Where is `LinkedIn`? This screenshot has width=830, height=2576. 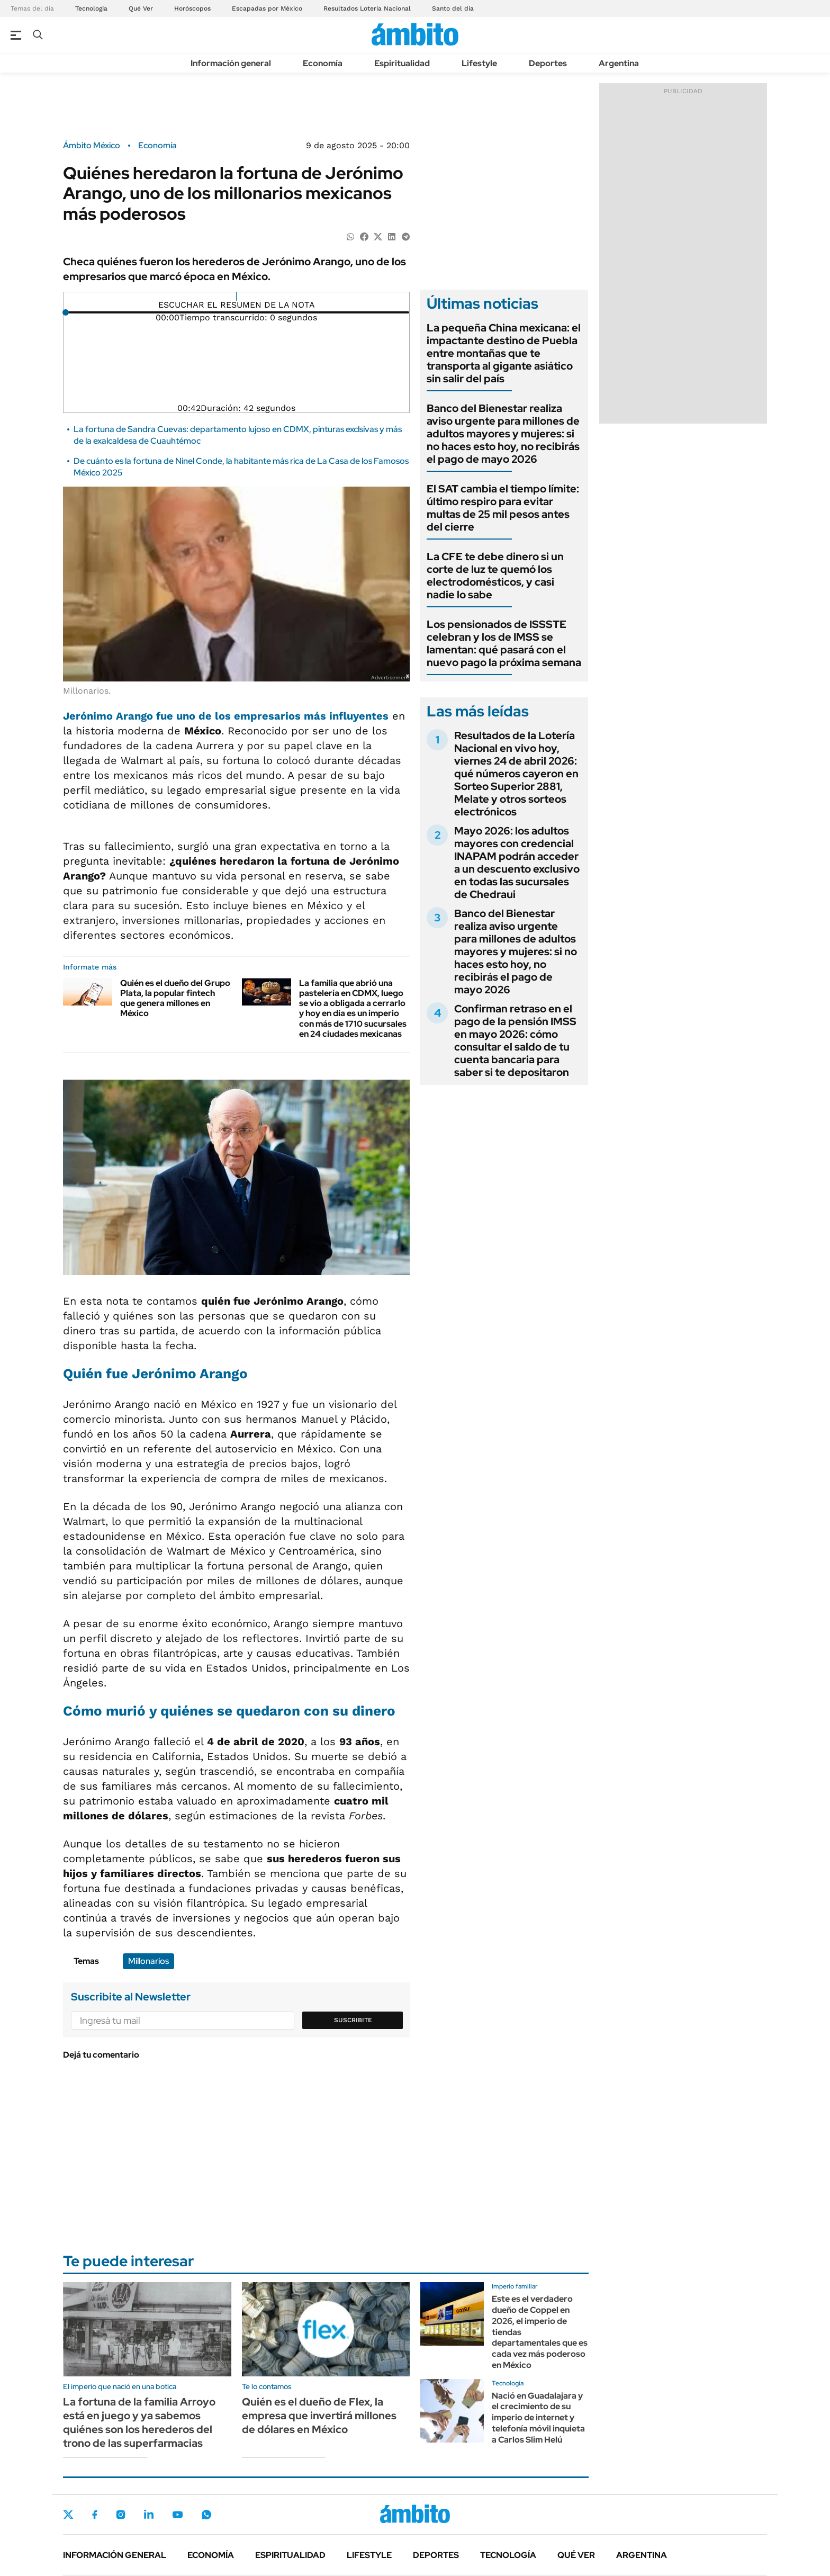
LinkedIn is located at coordinates (149, 2514).